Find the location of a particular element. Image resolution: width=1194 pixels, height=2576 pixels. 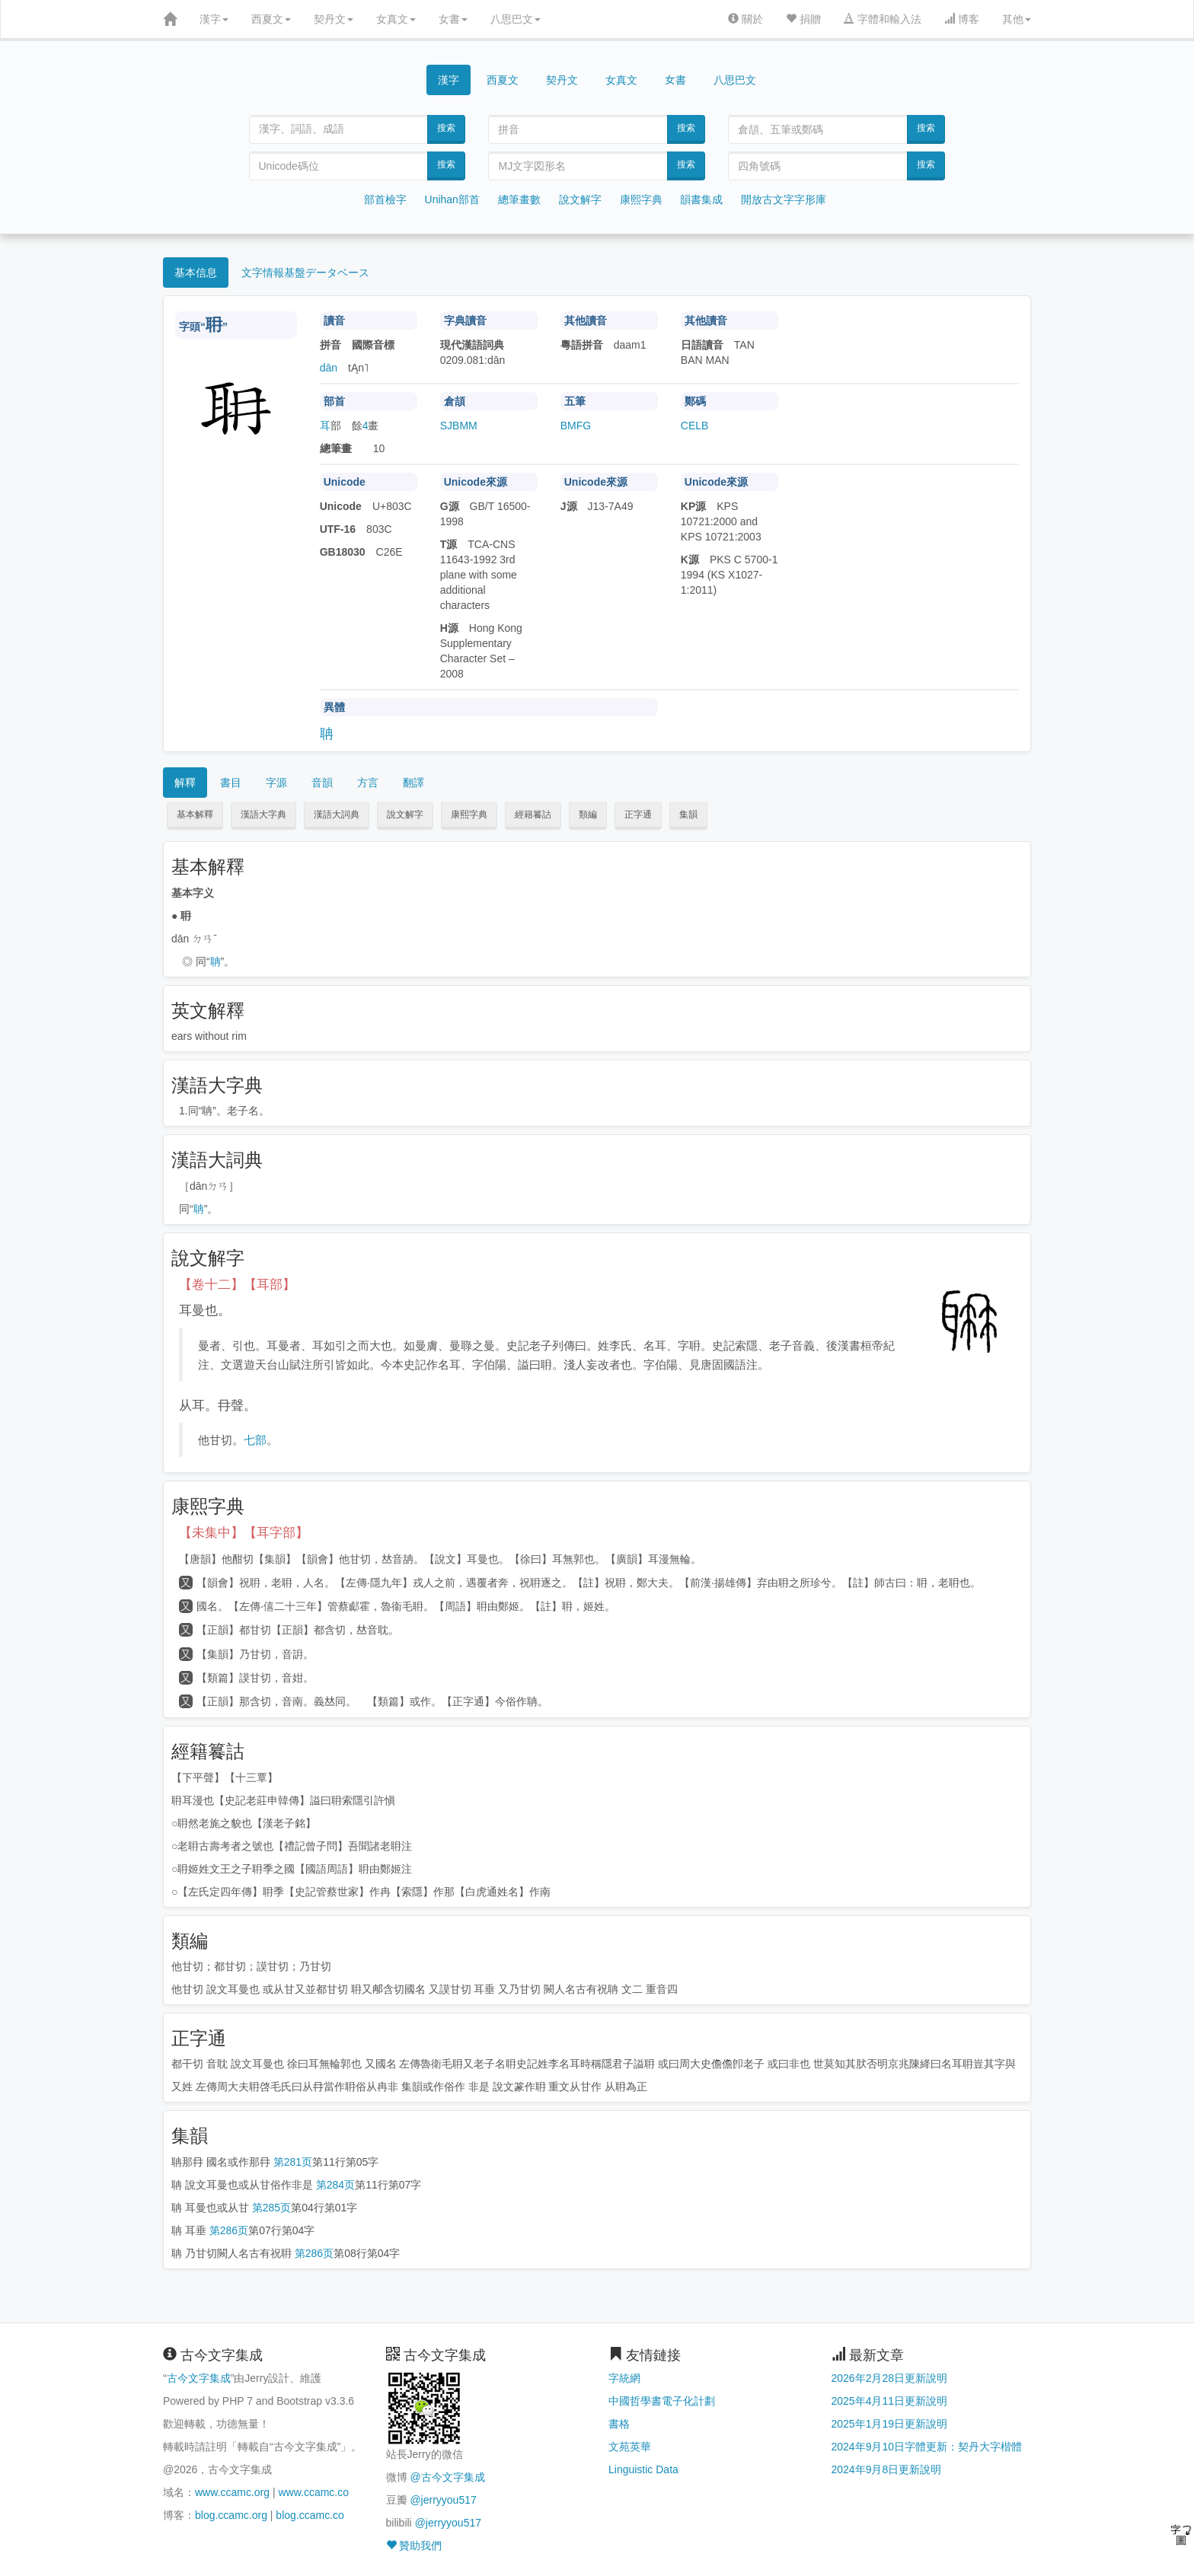

集韻 [button] is located at coordinates (688, 814).